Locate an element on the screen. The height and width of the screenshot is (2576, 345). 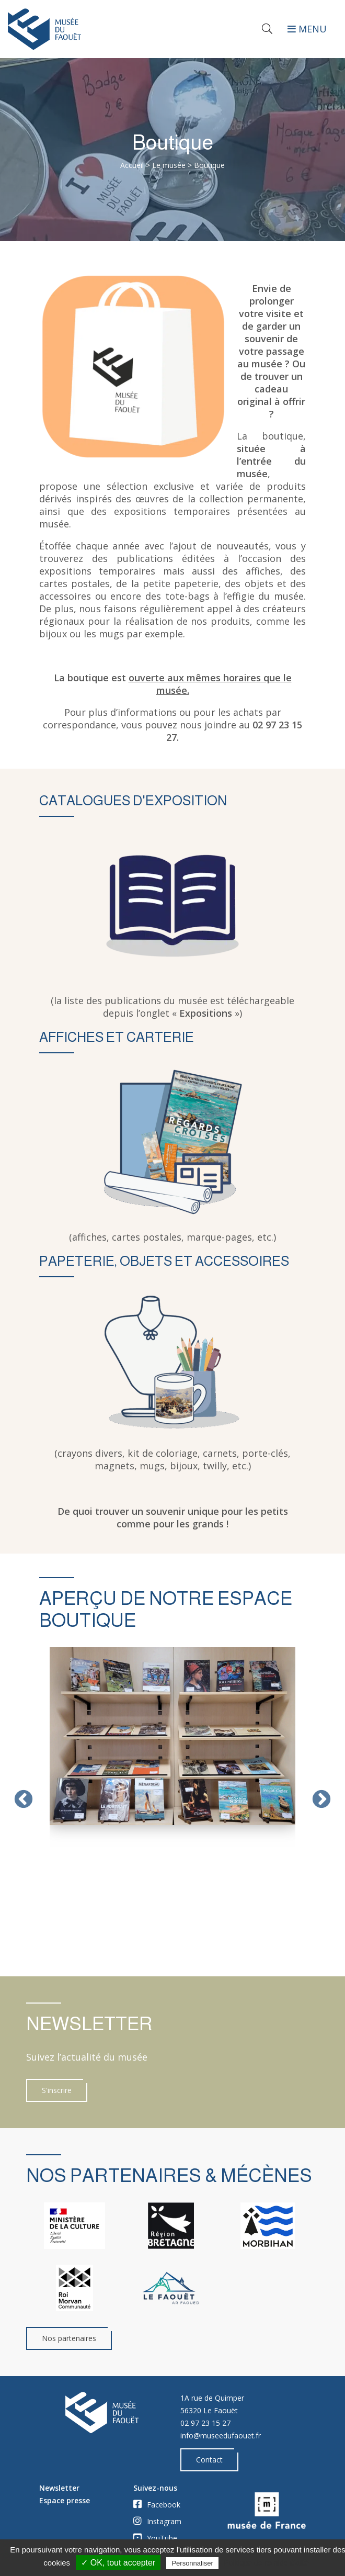
Instagram is located at coordinates (157, 2521).